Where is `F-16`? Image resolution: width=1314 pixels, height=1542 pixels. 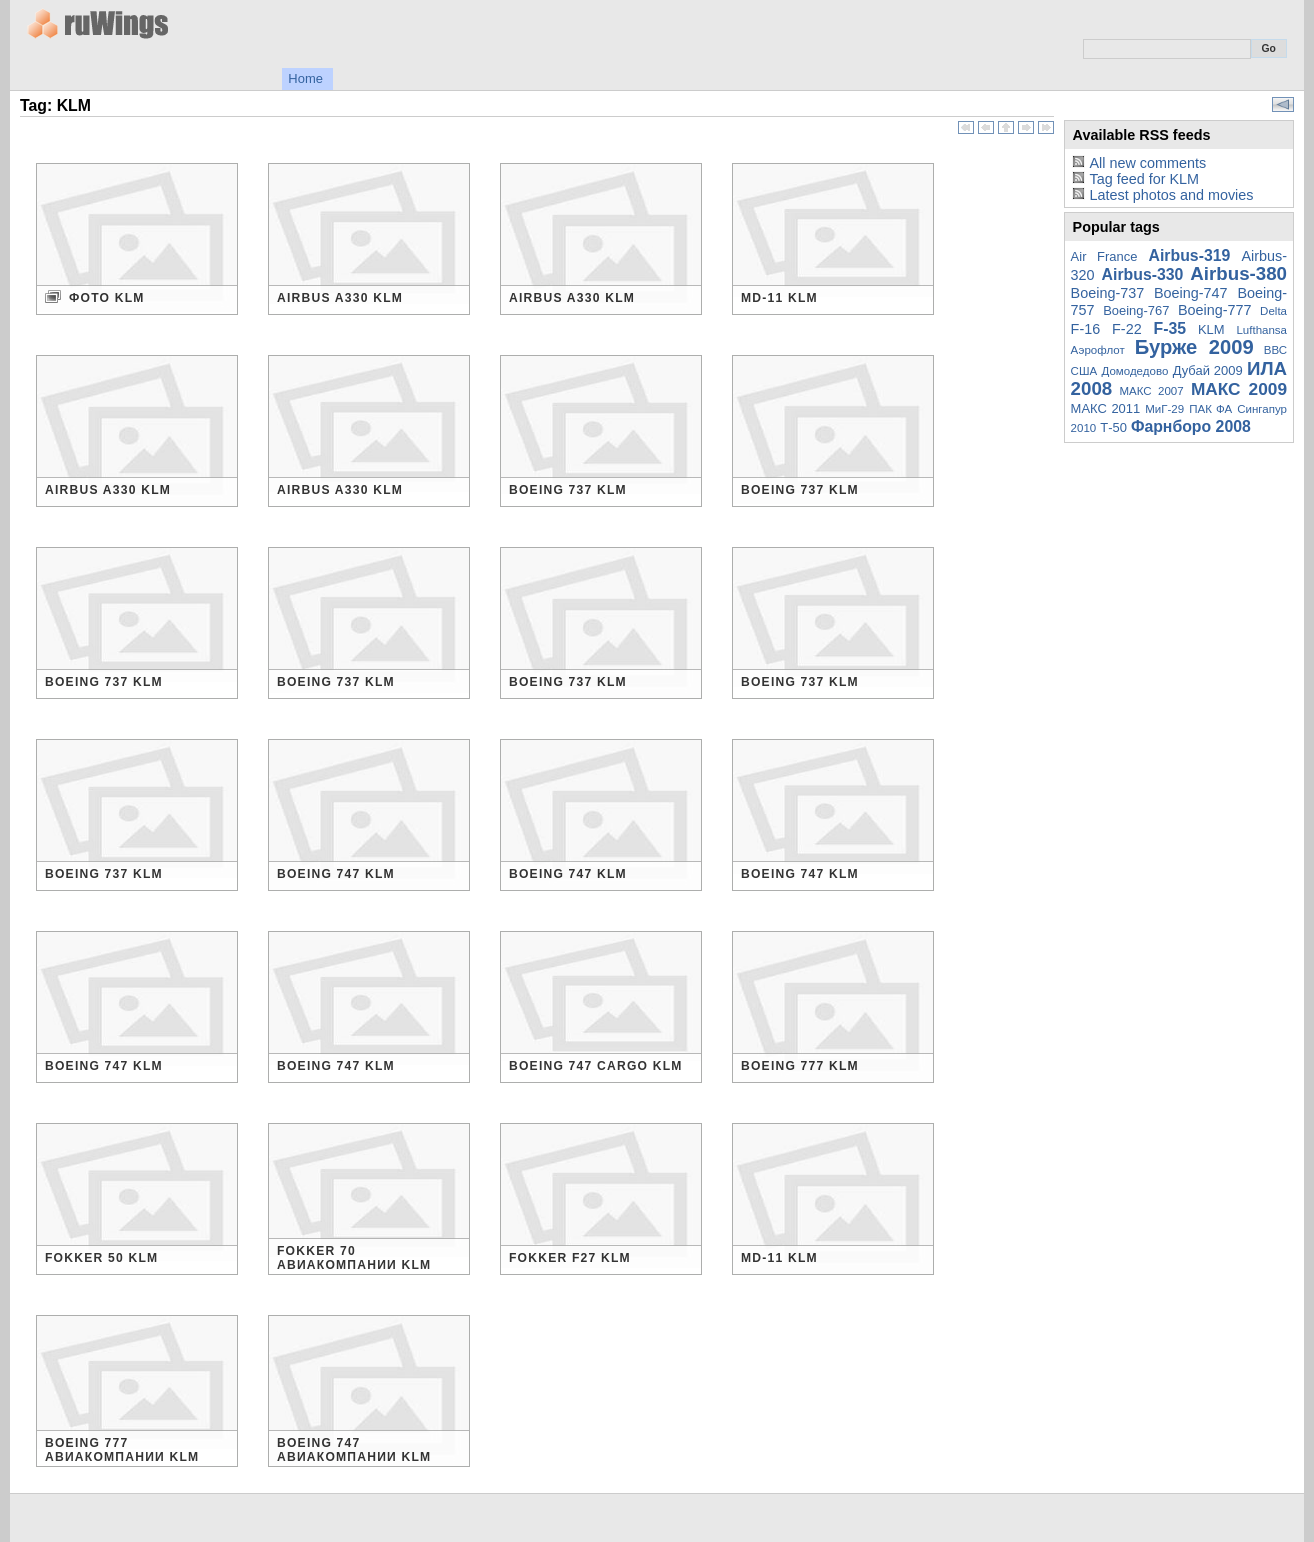 F-16 is located at coordinates (1086, 329).